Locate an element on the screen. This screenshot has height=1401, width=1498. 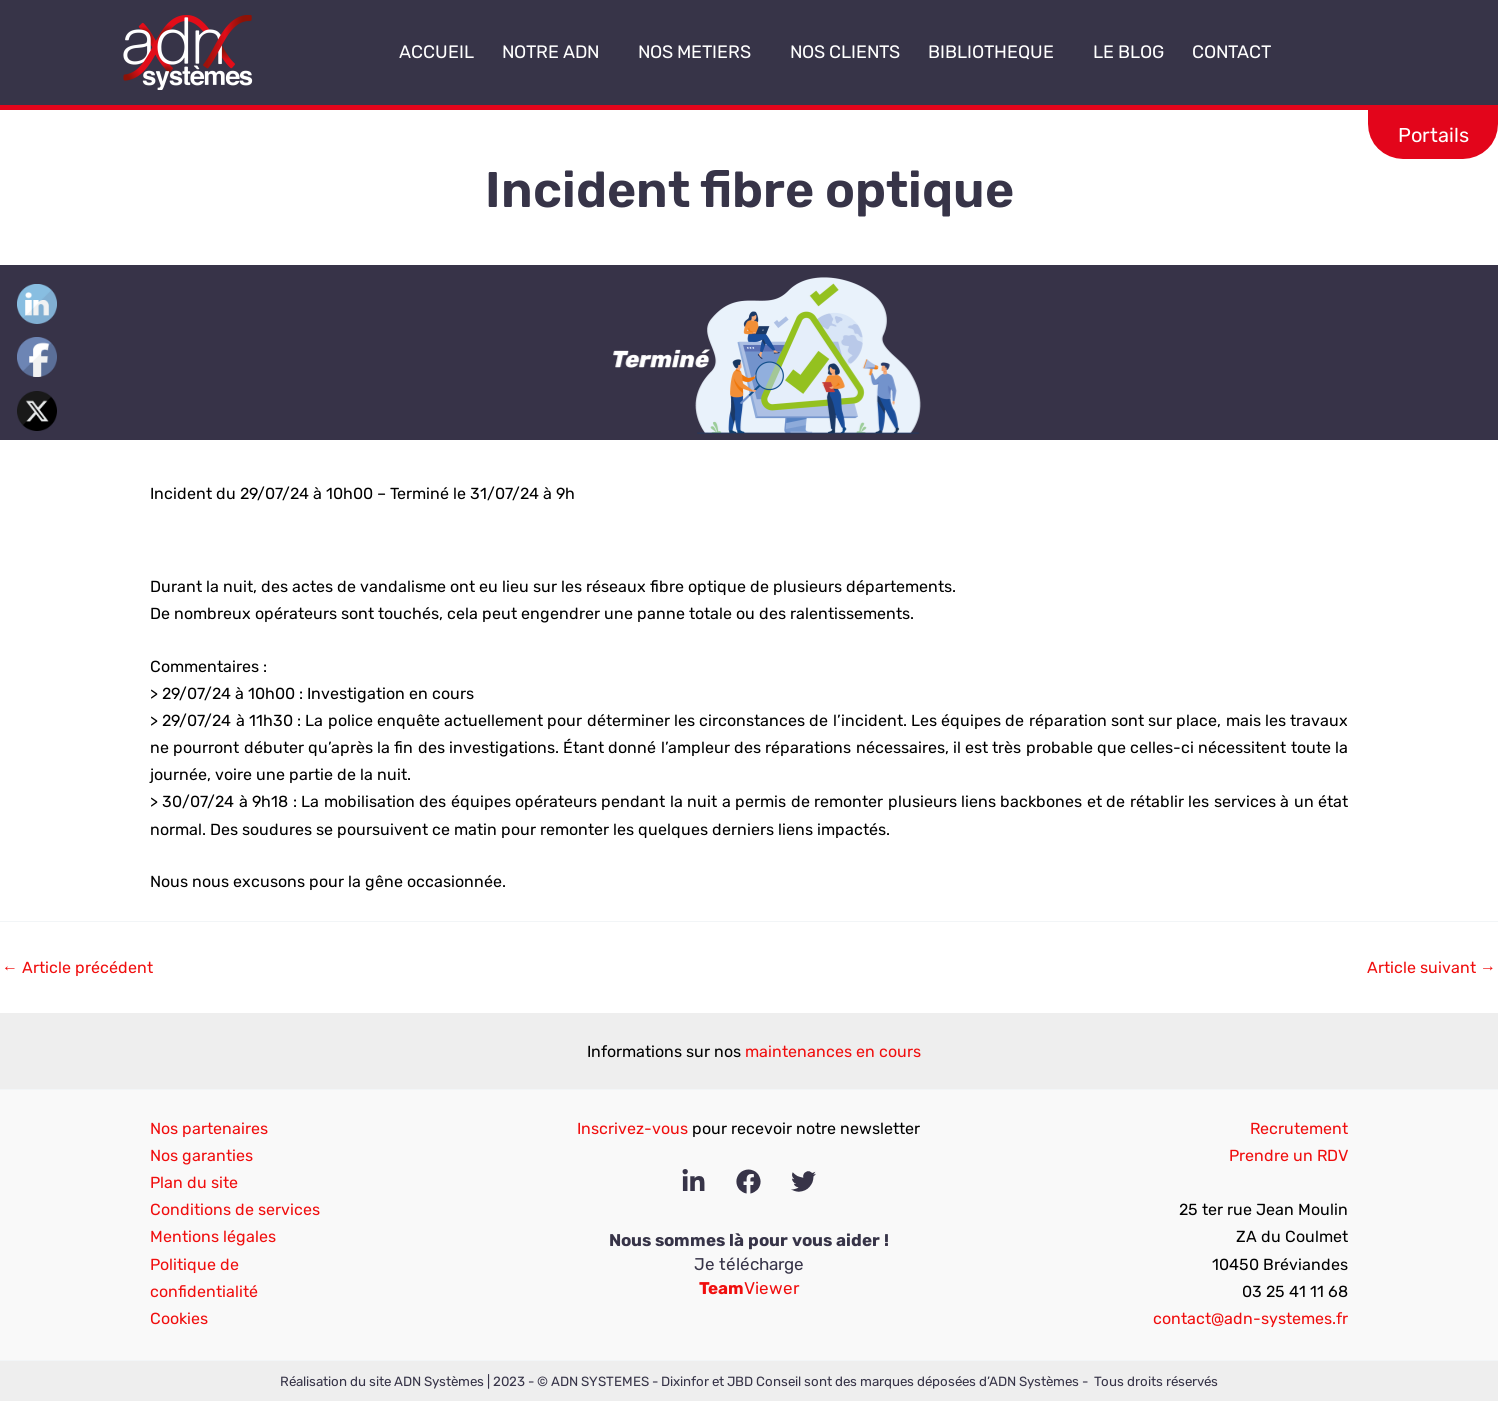
Cookies is located at coordinates (179, 1318).